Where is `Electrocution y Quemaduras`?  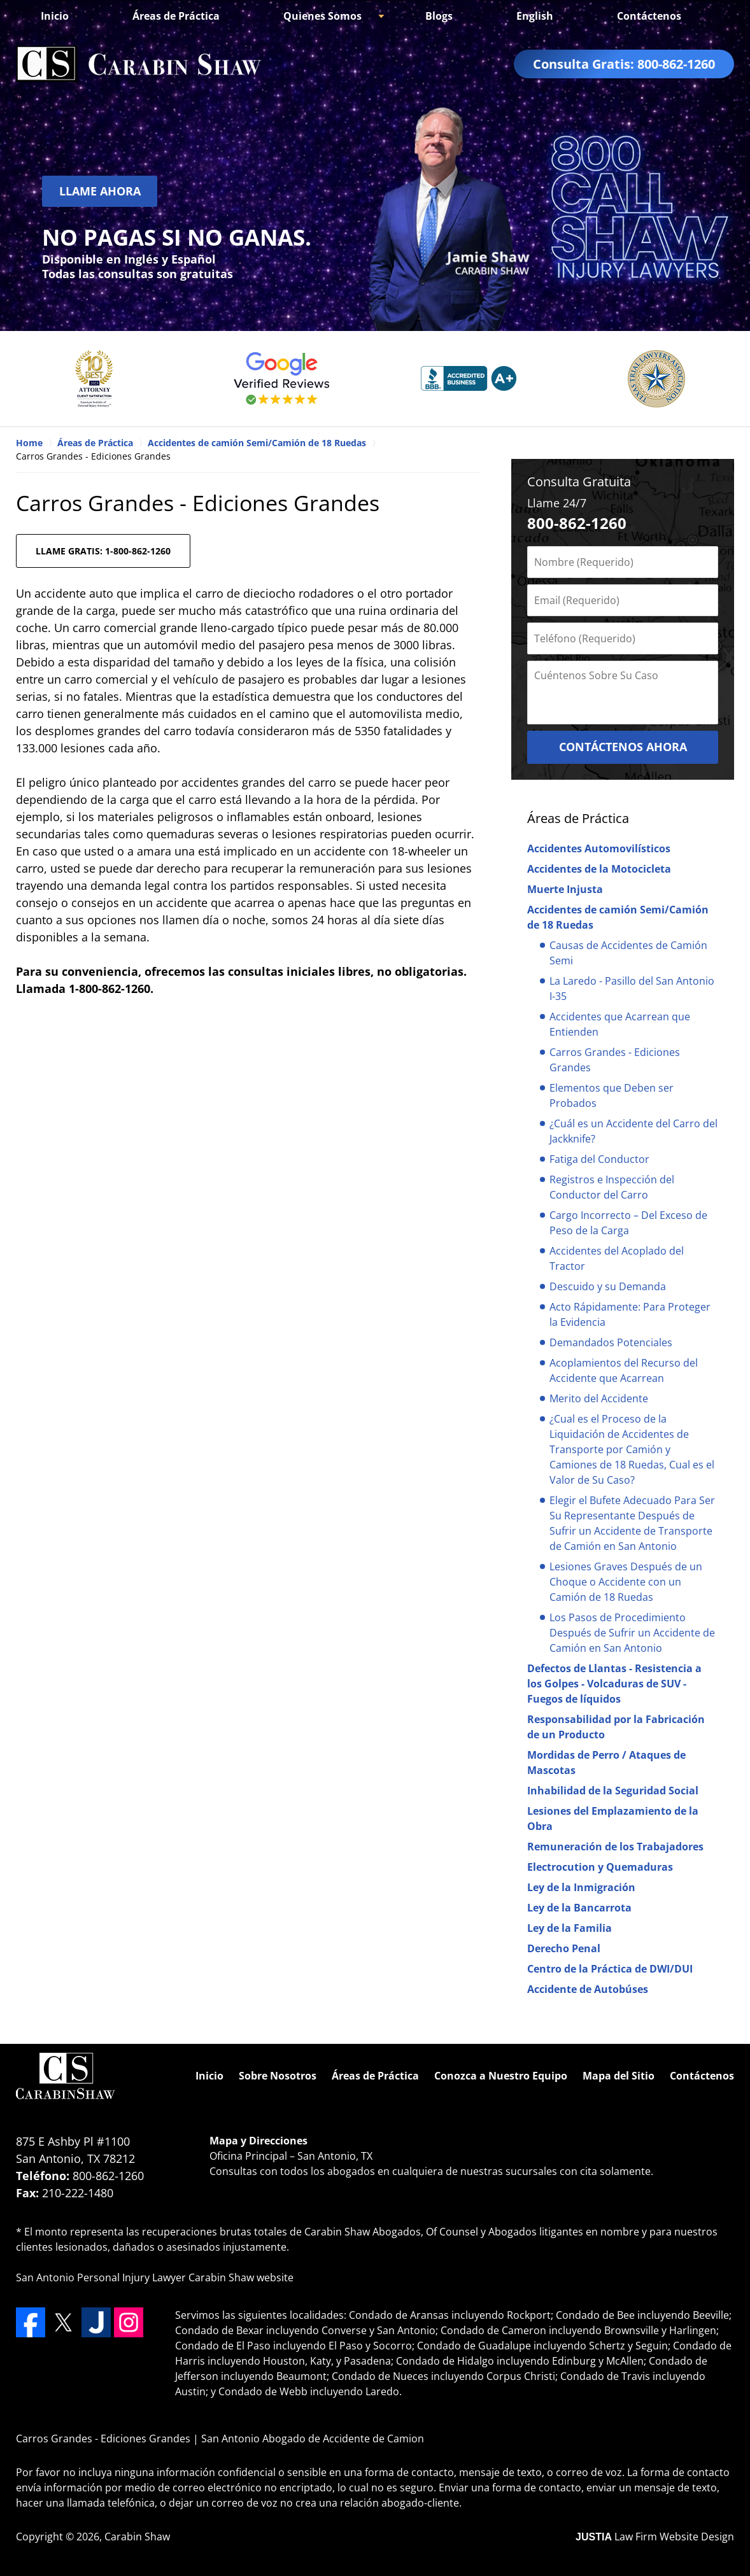 Electrocution y Quemaduras is located at coordinates (600, 1867).